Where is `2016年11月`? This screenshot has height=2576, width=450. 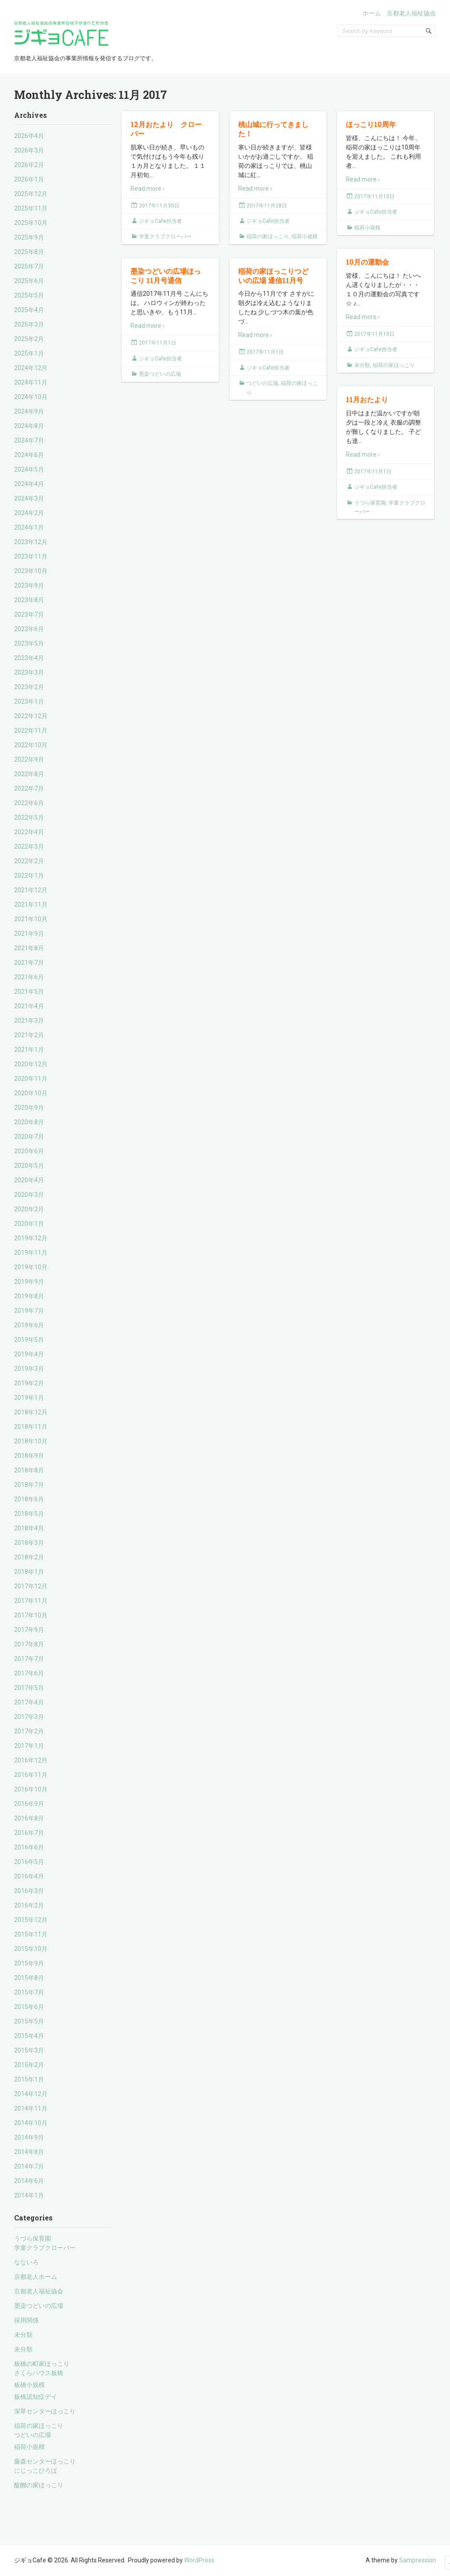
2016年11月 is located at coordinates (30, 1774).